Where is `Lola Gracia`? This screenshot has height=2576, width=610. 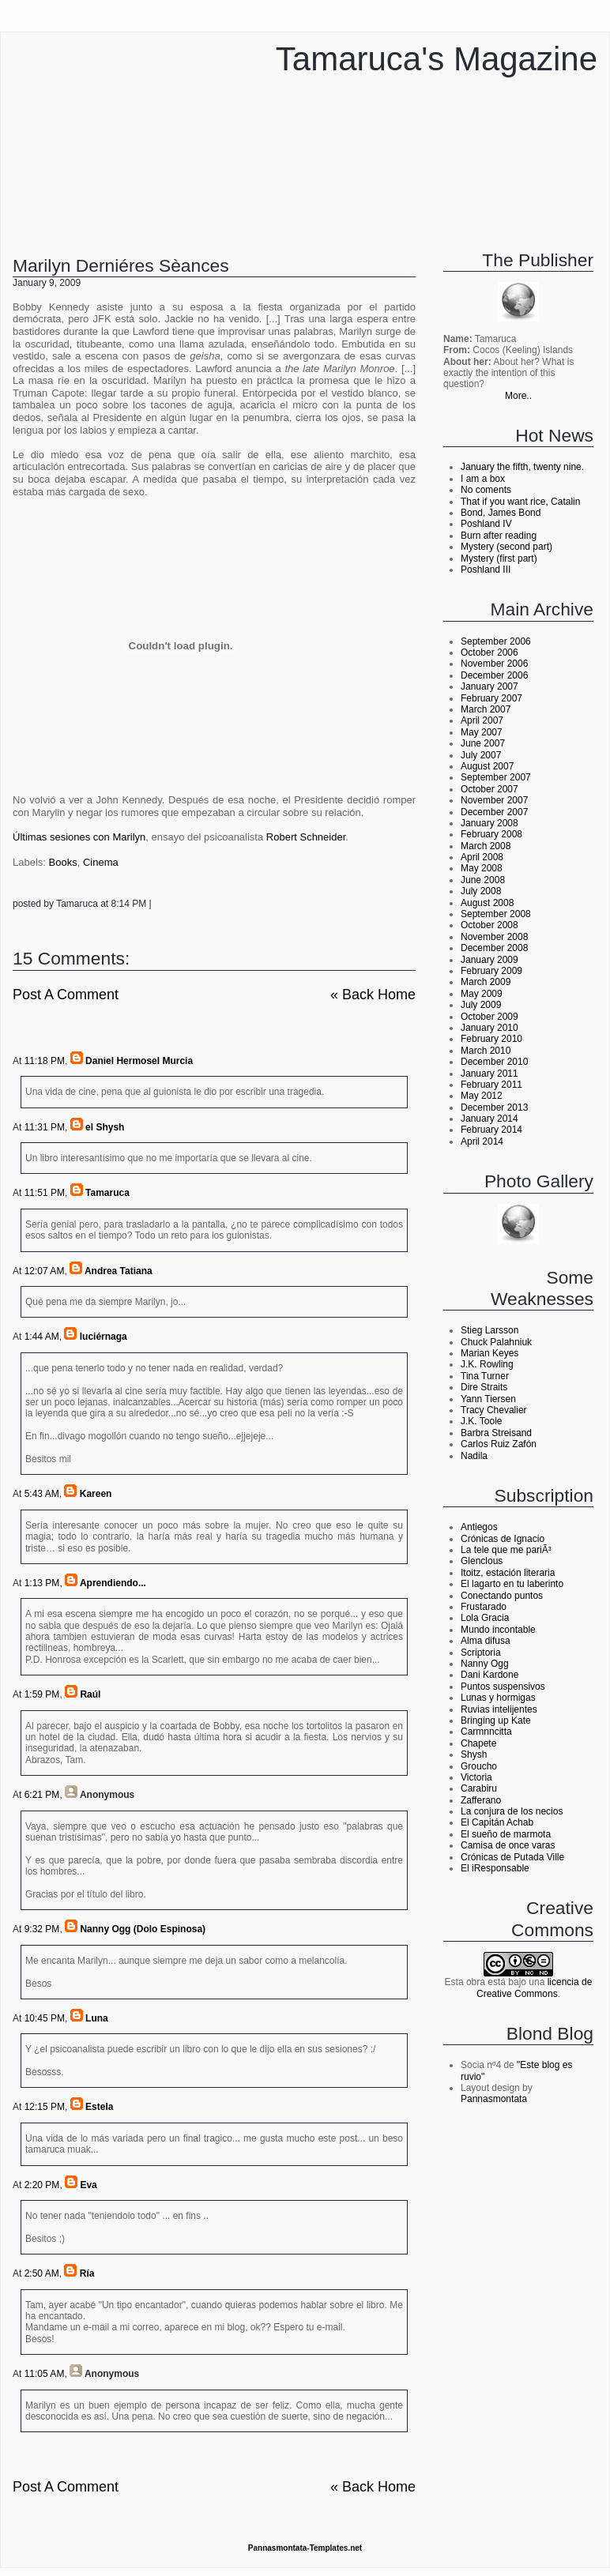 Lola Gracia is located at coordinates (485, 1617).